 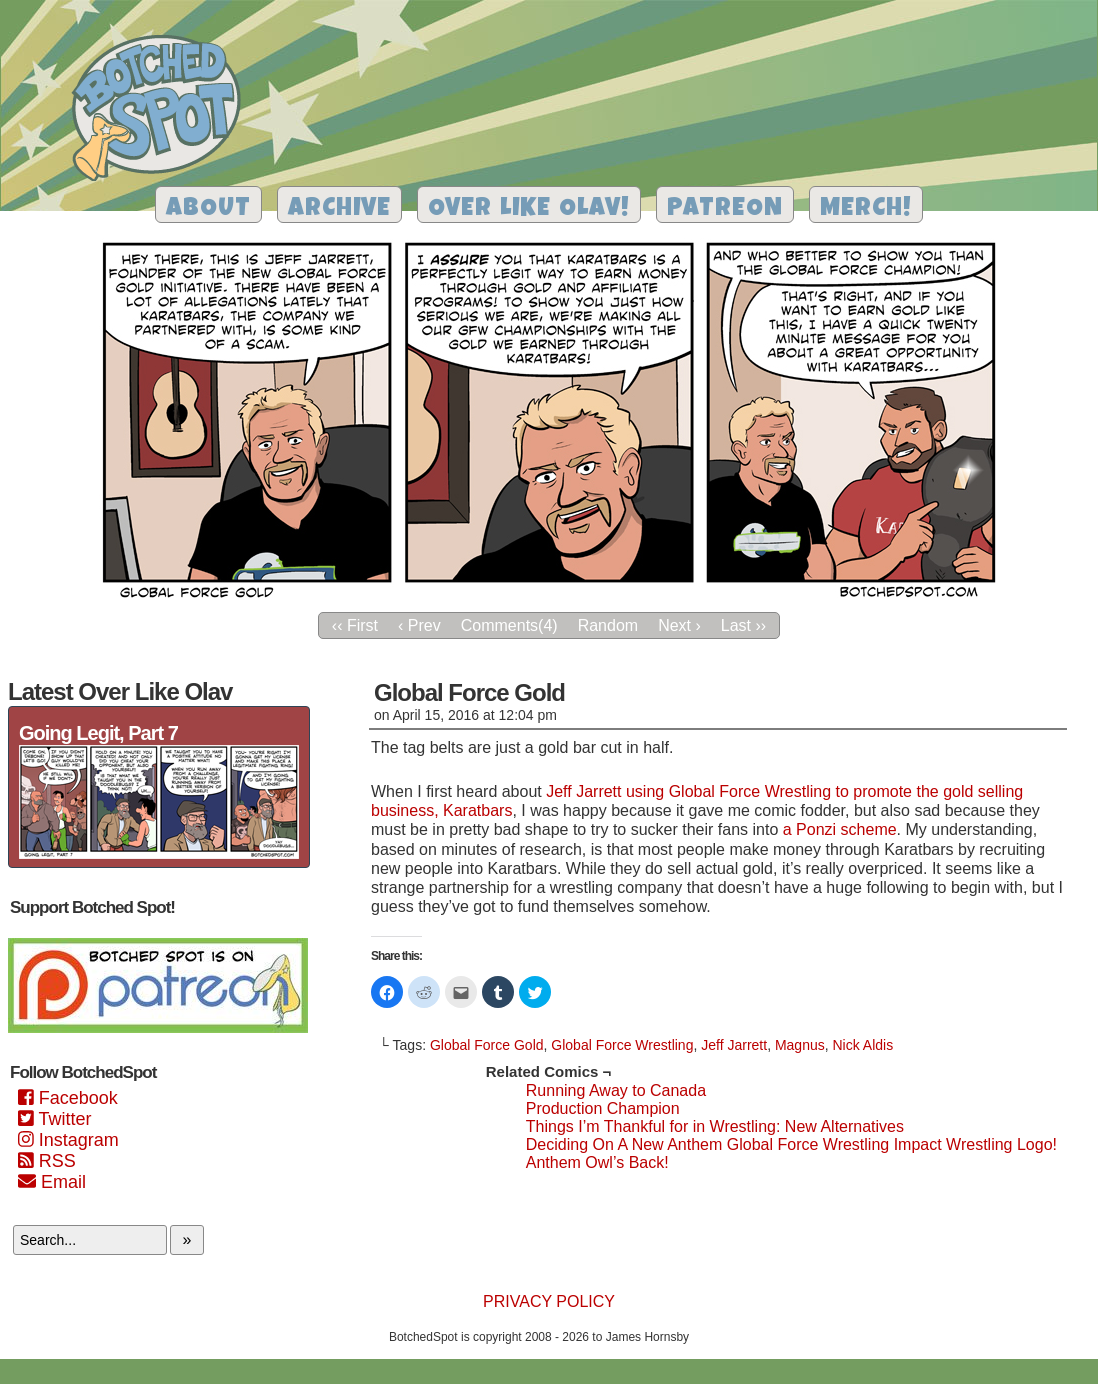 What do you see at coordinates (734, 1045) in the screenshot?
I see `Jeff Jarrett` at bounding box center [734, 1045].